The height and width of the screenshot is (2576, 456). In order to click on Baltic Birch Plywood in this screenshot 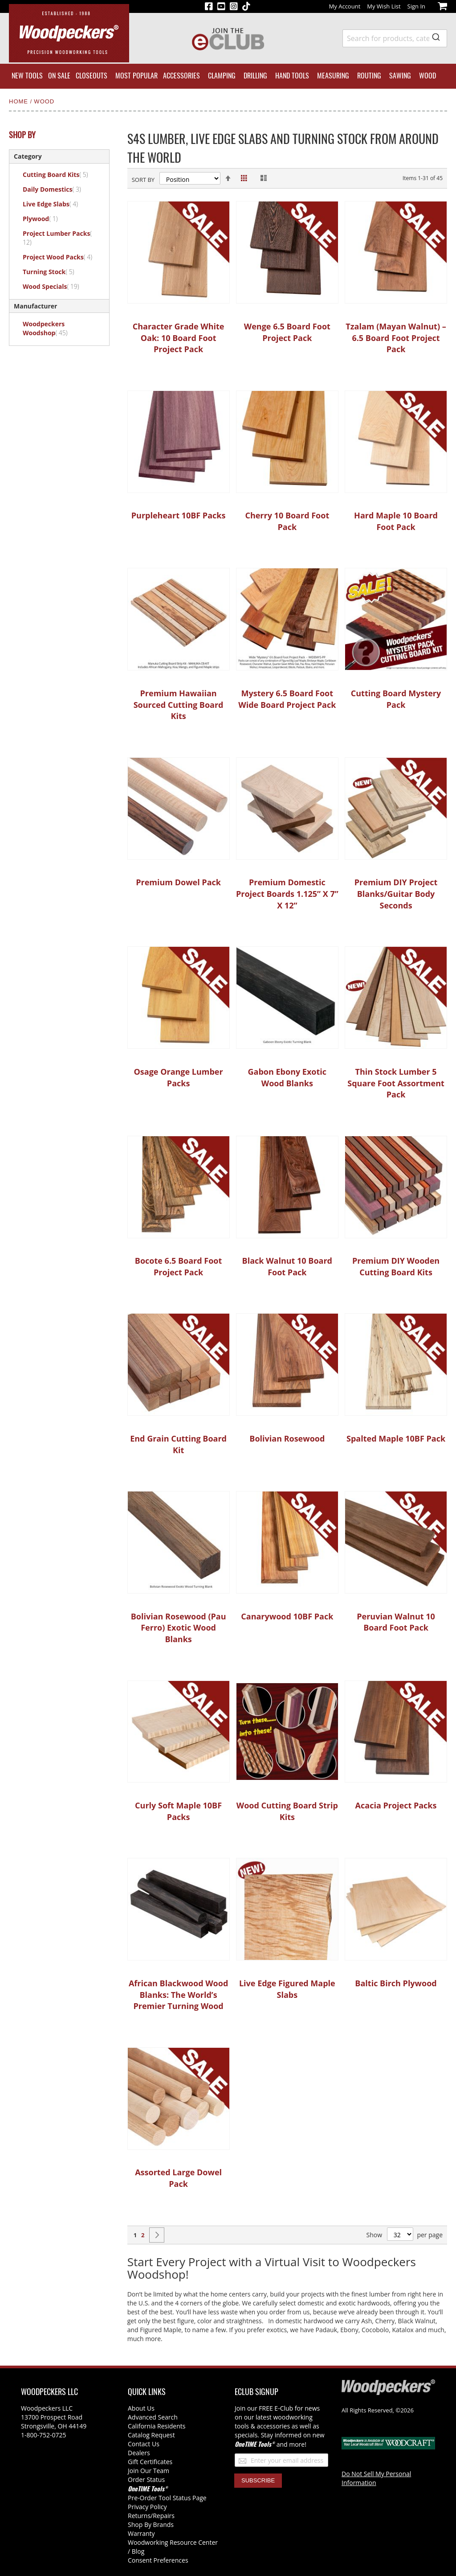, I will do `click(395, 1983)`.